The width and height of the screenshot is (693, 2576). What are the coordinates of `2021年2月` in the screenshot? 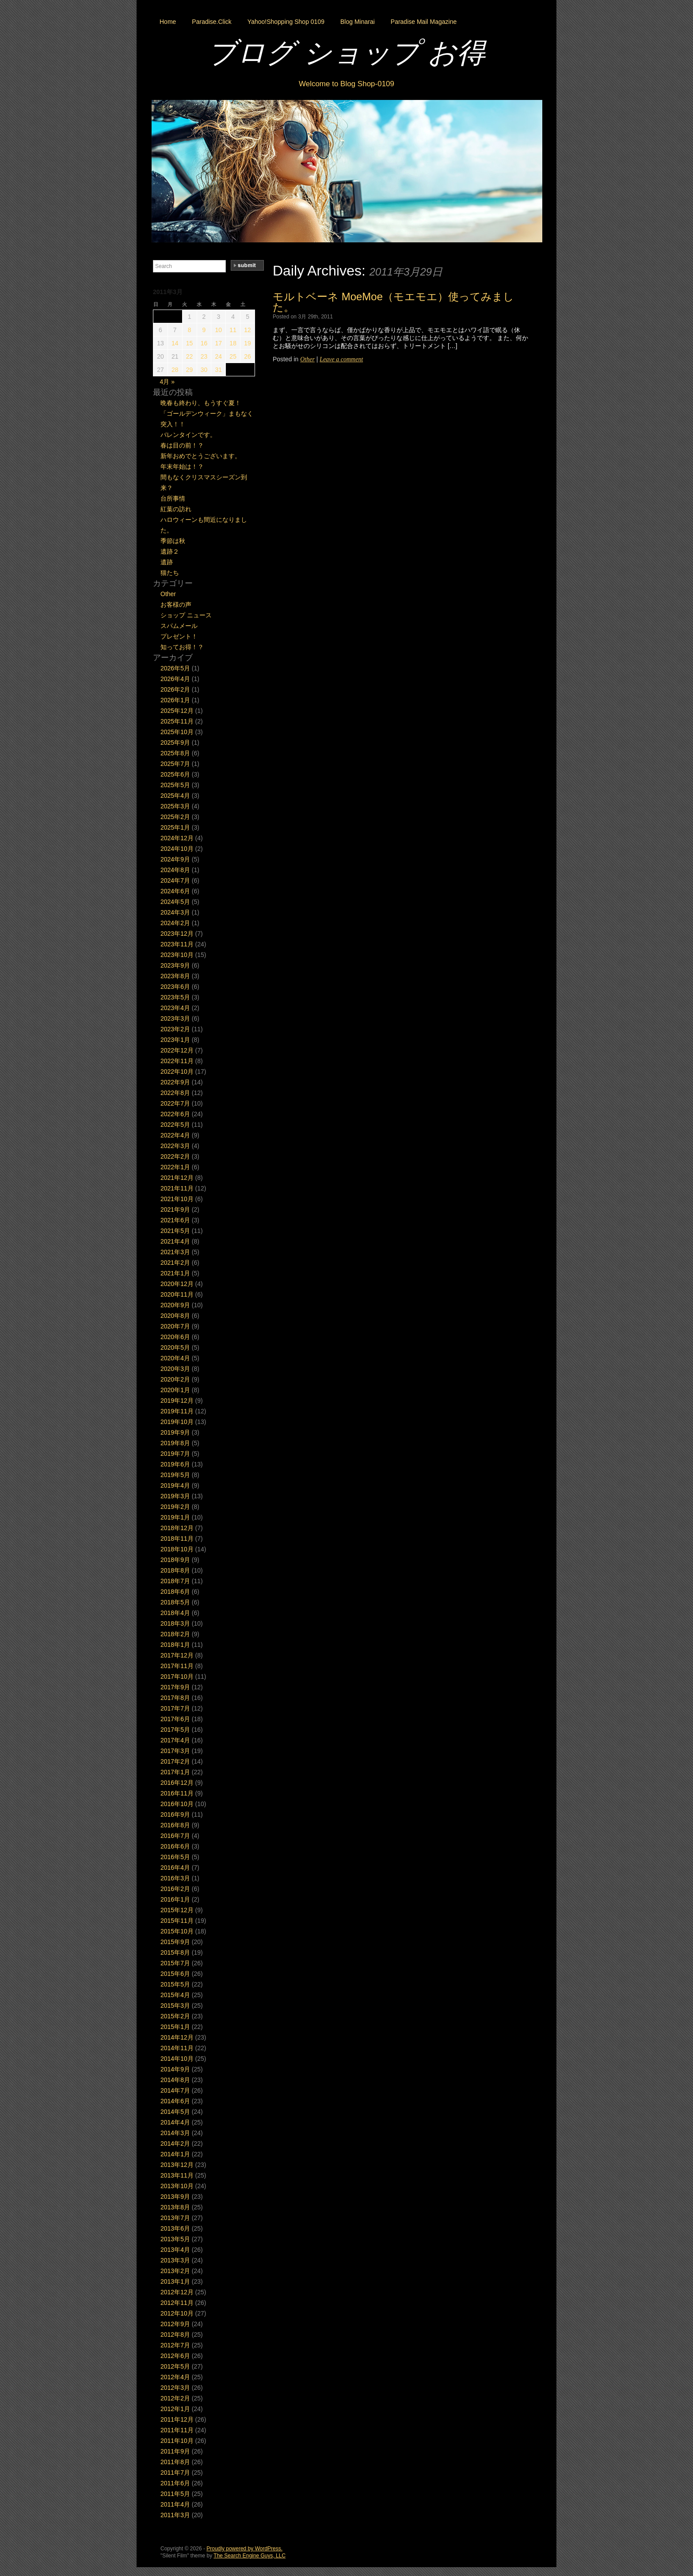 It's located at (175, 1262).